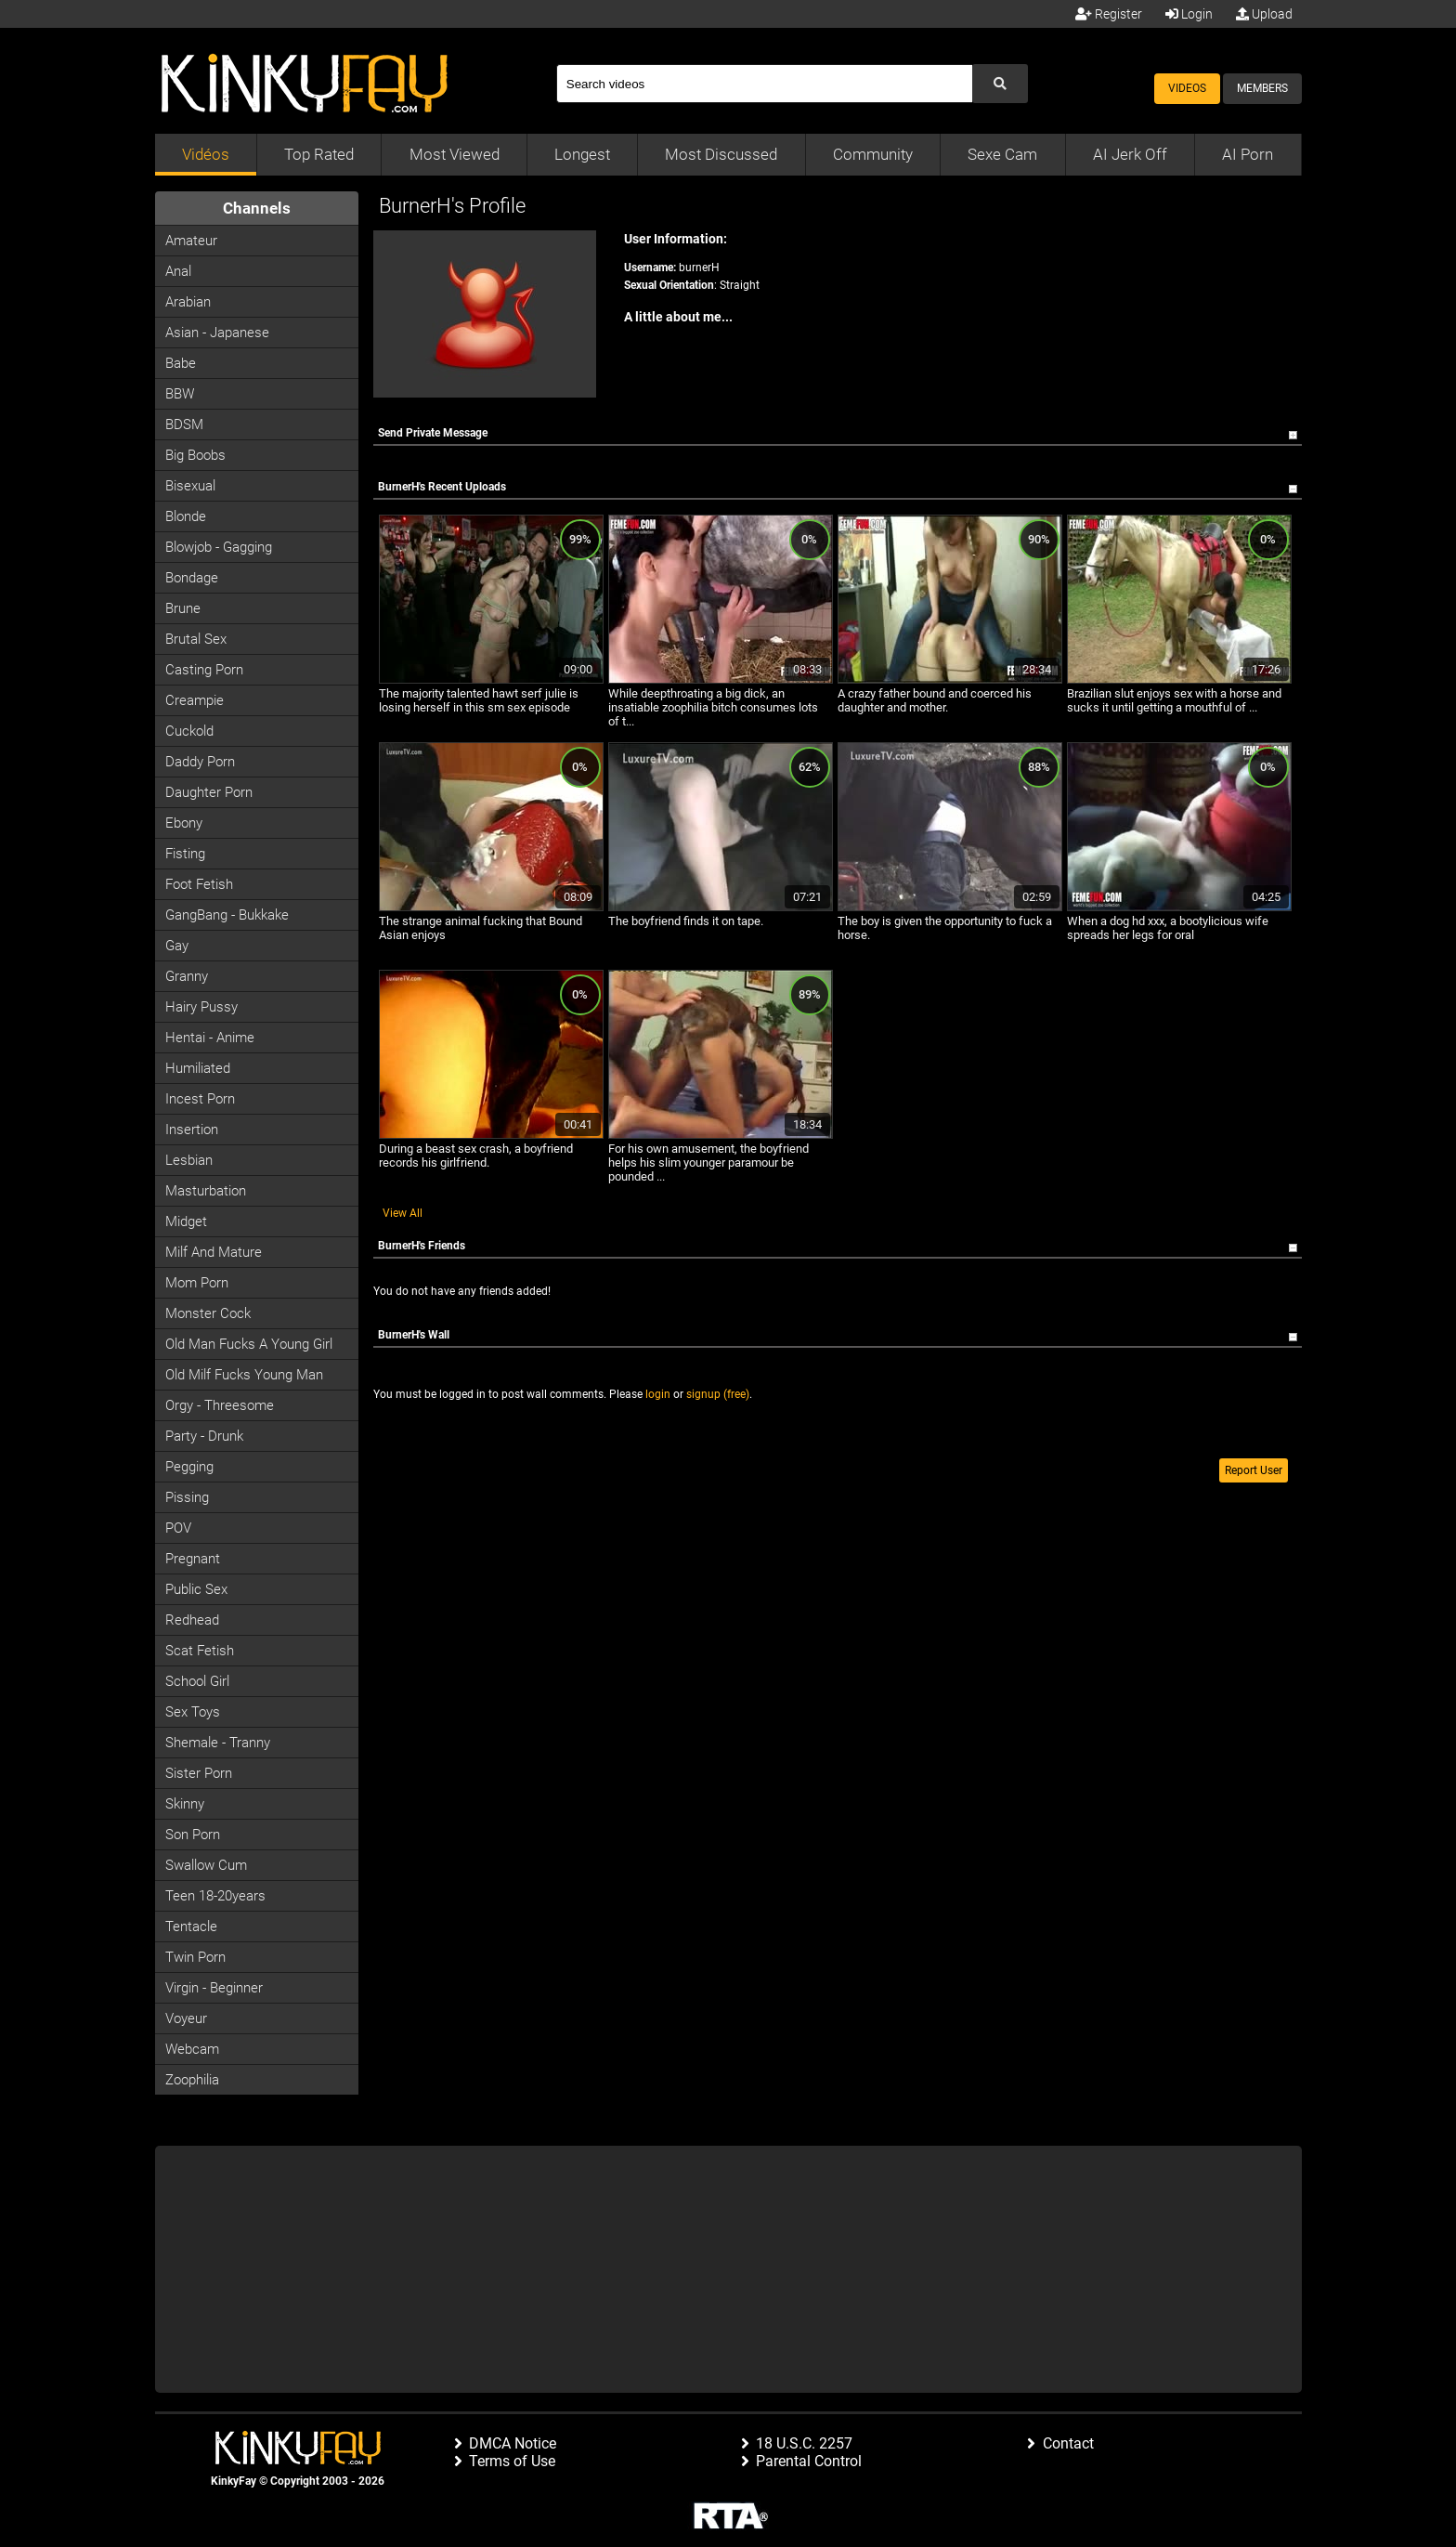  Describe the element at coordinates (455, 154) in the screenshot. I see `Most Viewed` at that location.